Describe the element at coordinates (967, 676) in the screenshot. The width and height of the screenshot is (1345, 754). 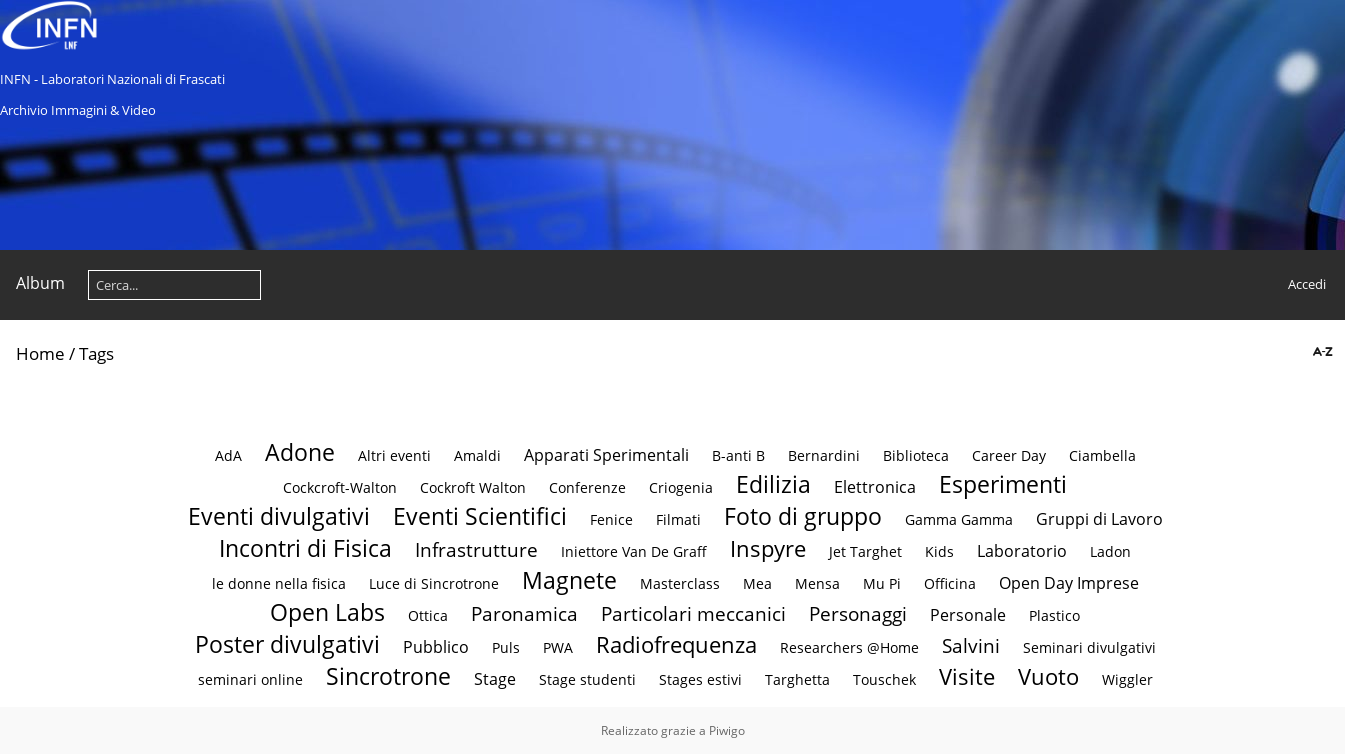
I see `Visite` at that location.